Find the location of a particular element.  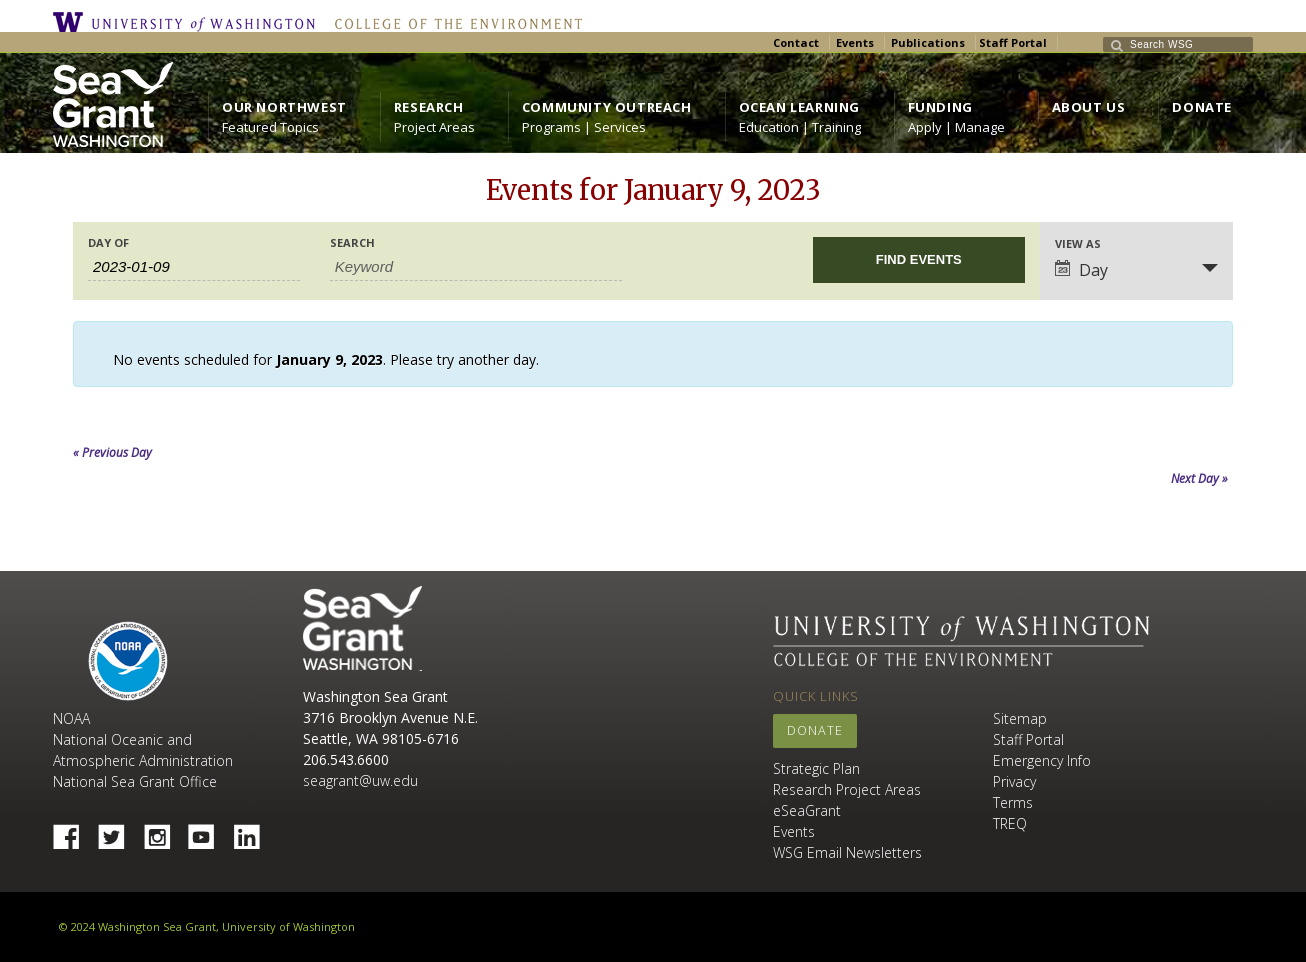

[Search for Events by Keyword.] is located at coordinates (476, 267).